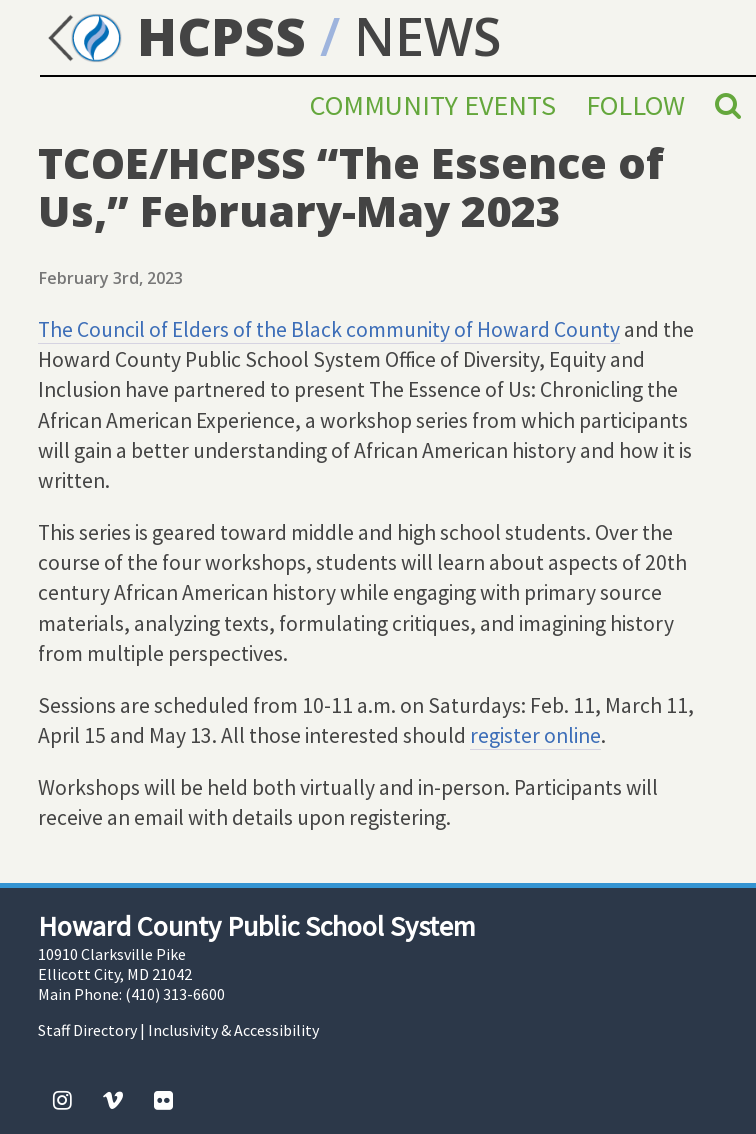 The image size is (756, 1134). Describe the element at coordinates (87, 1030) in the screenshot. I see `Staff Directory` at that location.